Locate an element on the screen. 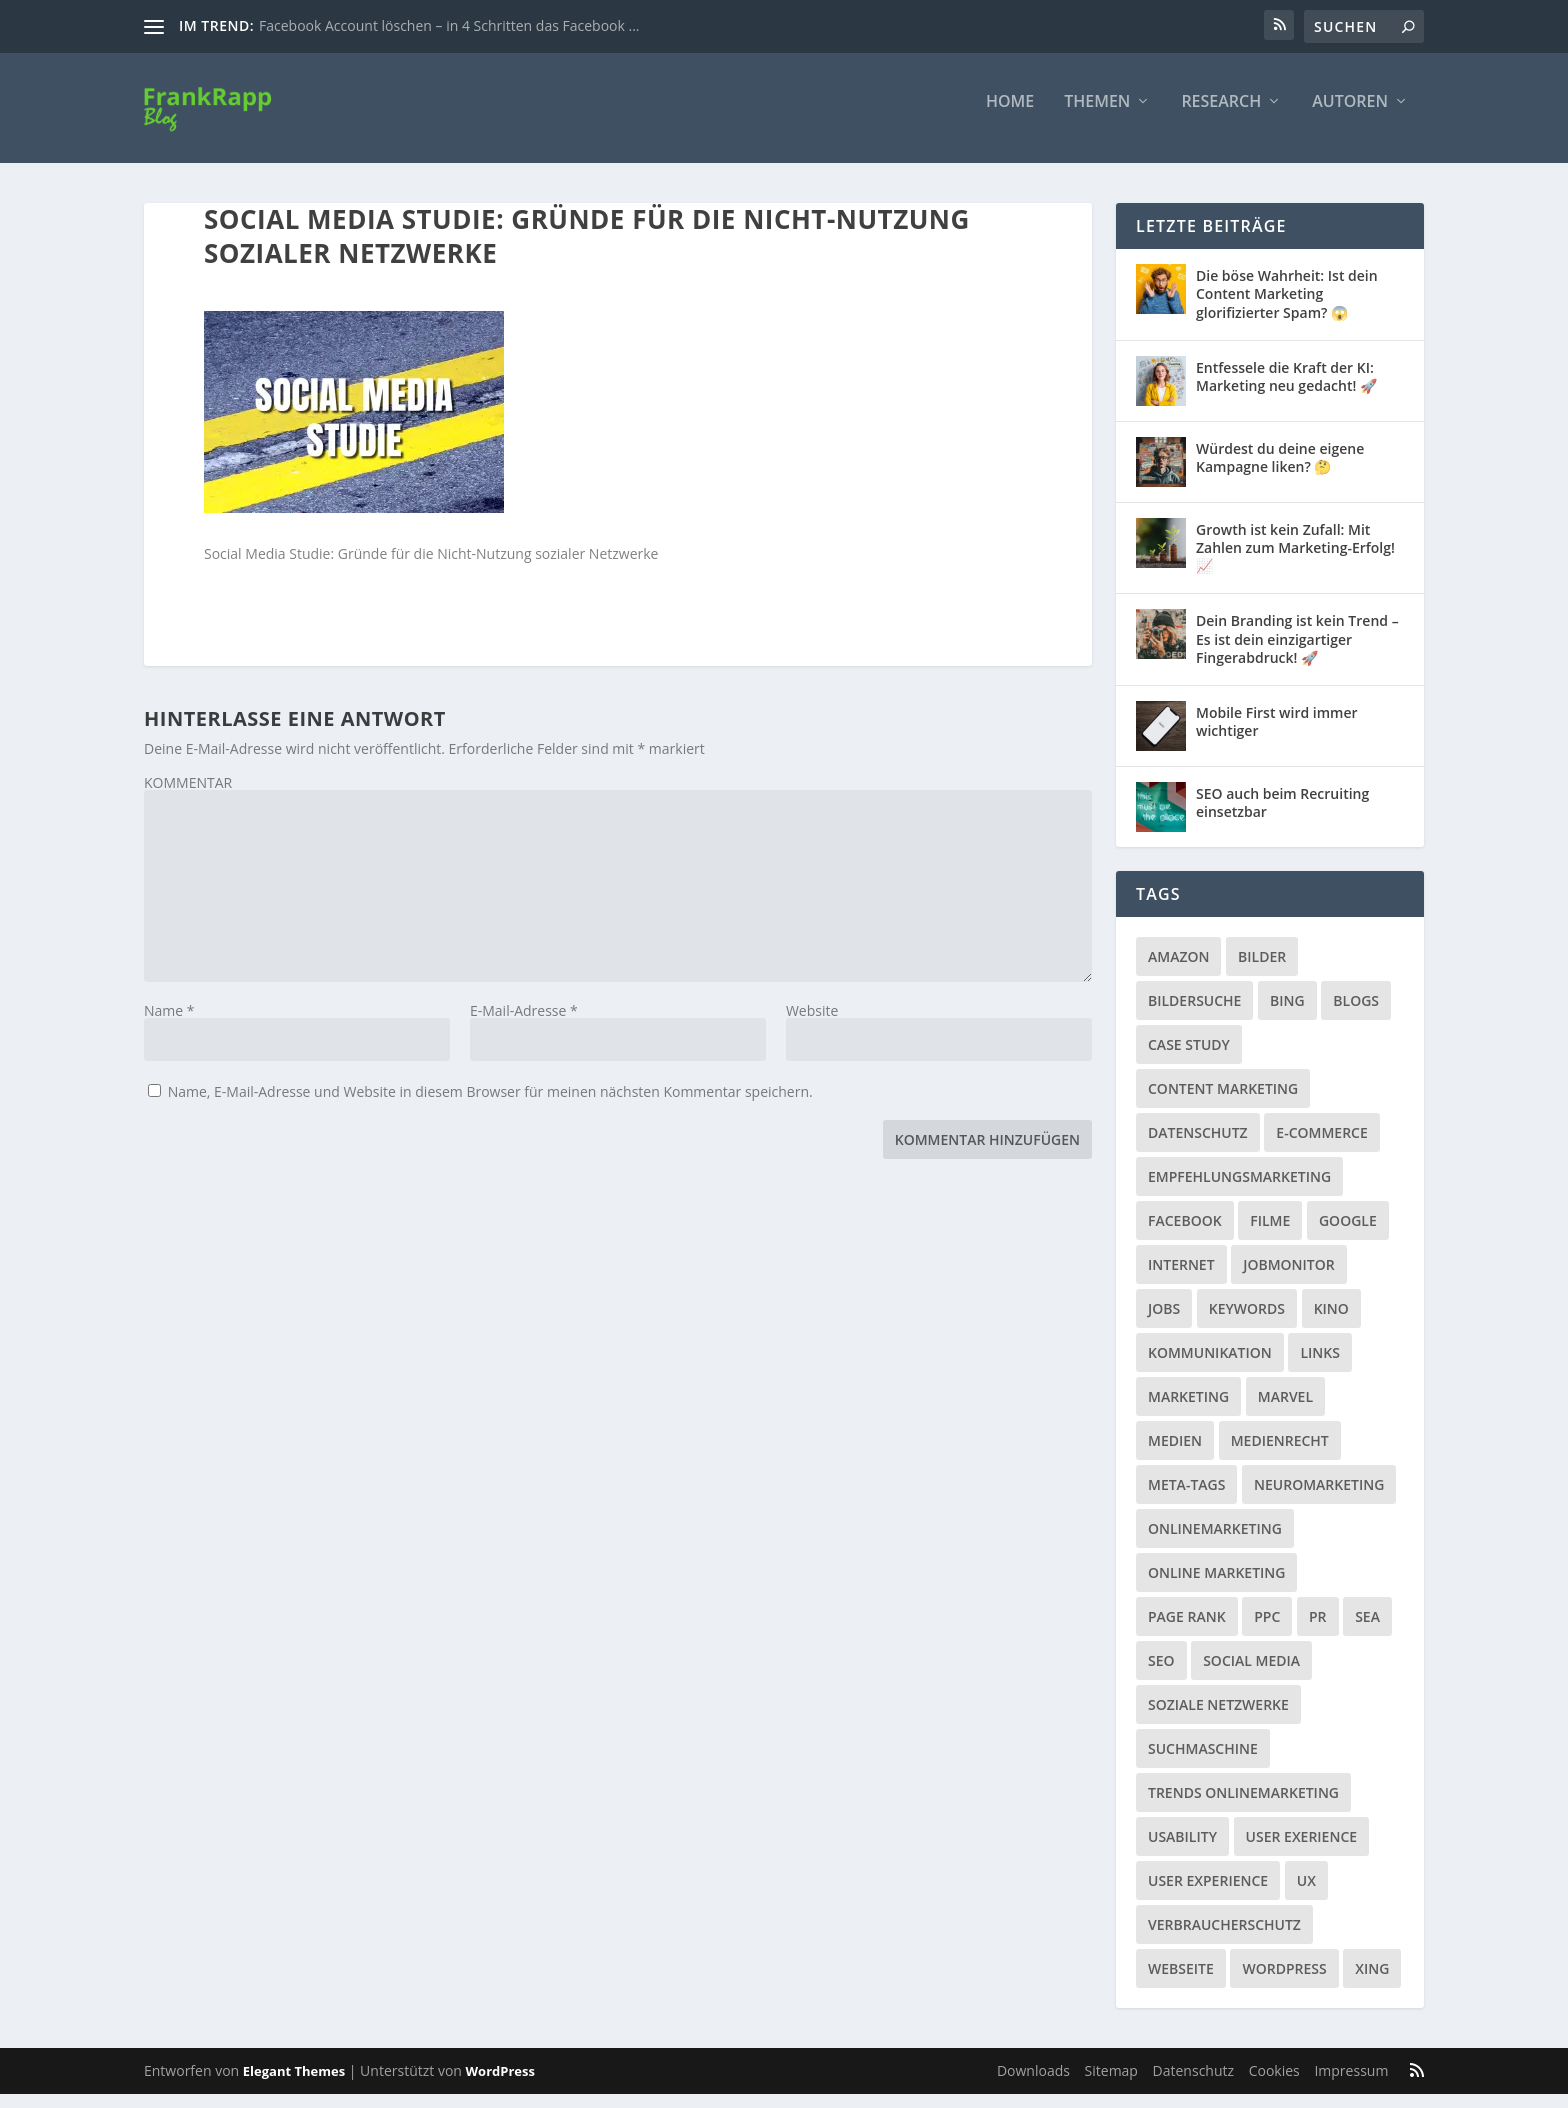 This screenshot has width=1568, height=2108. Kommunikation [Kommunikation (10 Einträge)] is located at coordinates (1210, 1366).